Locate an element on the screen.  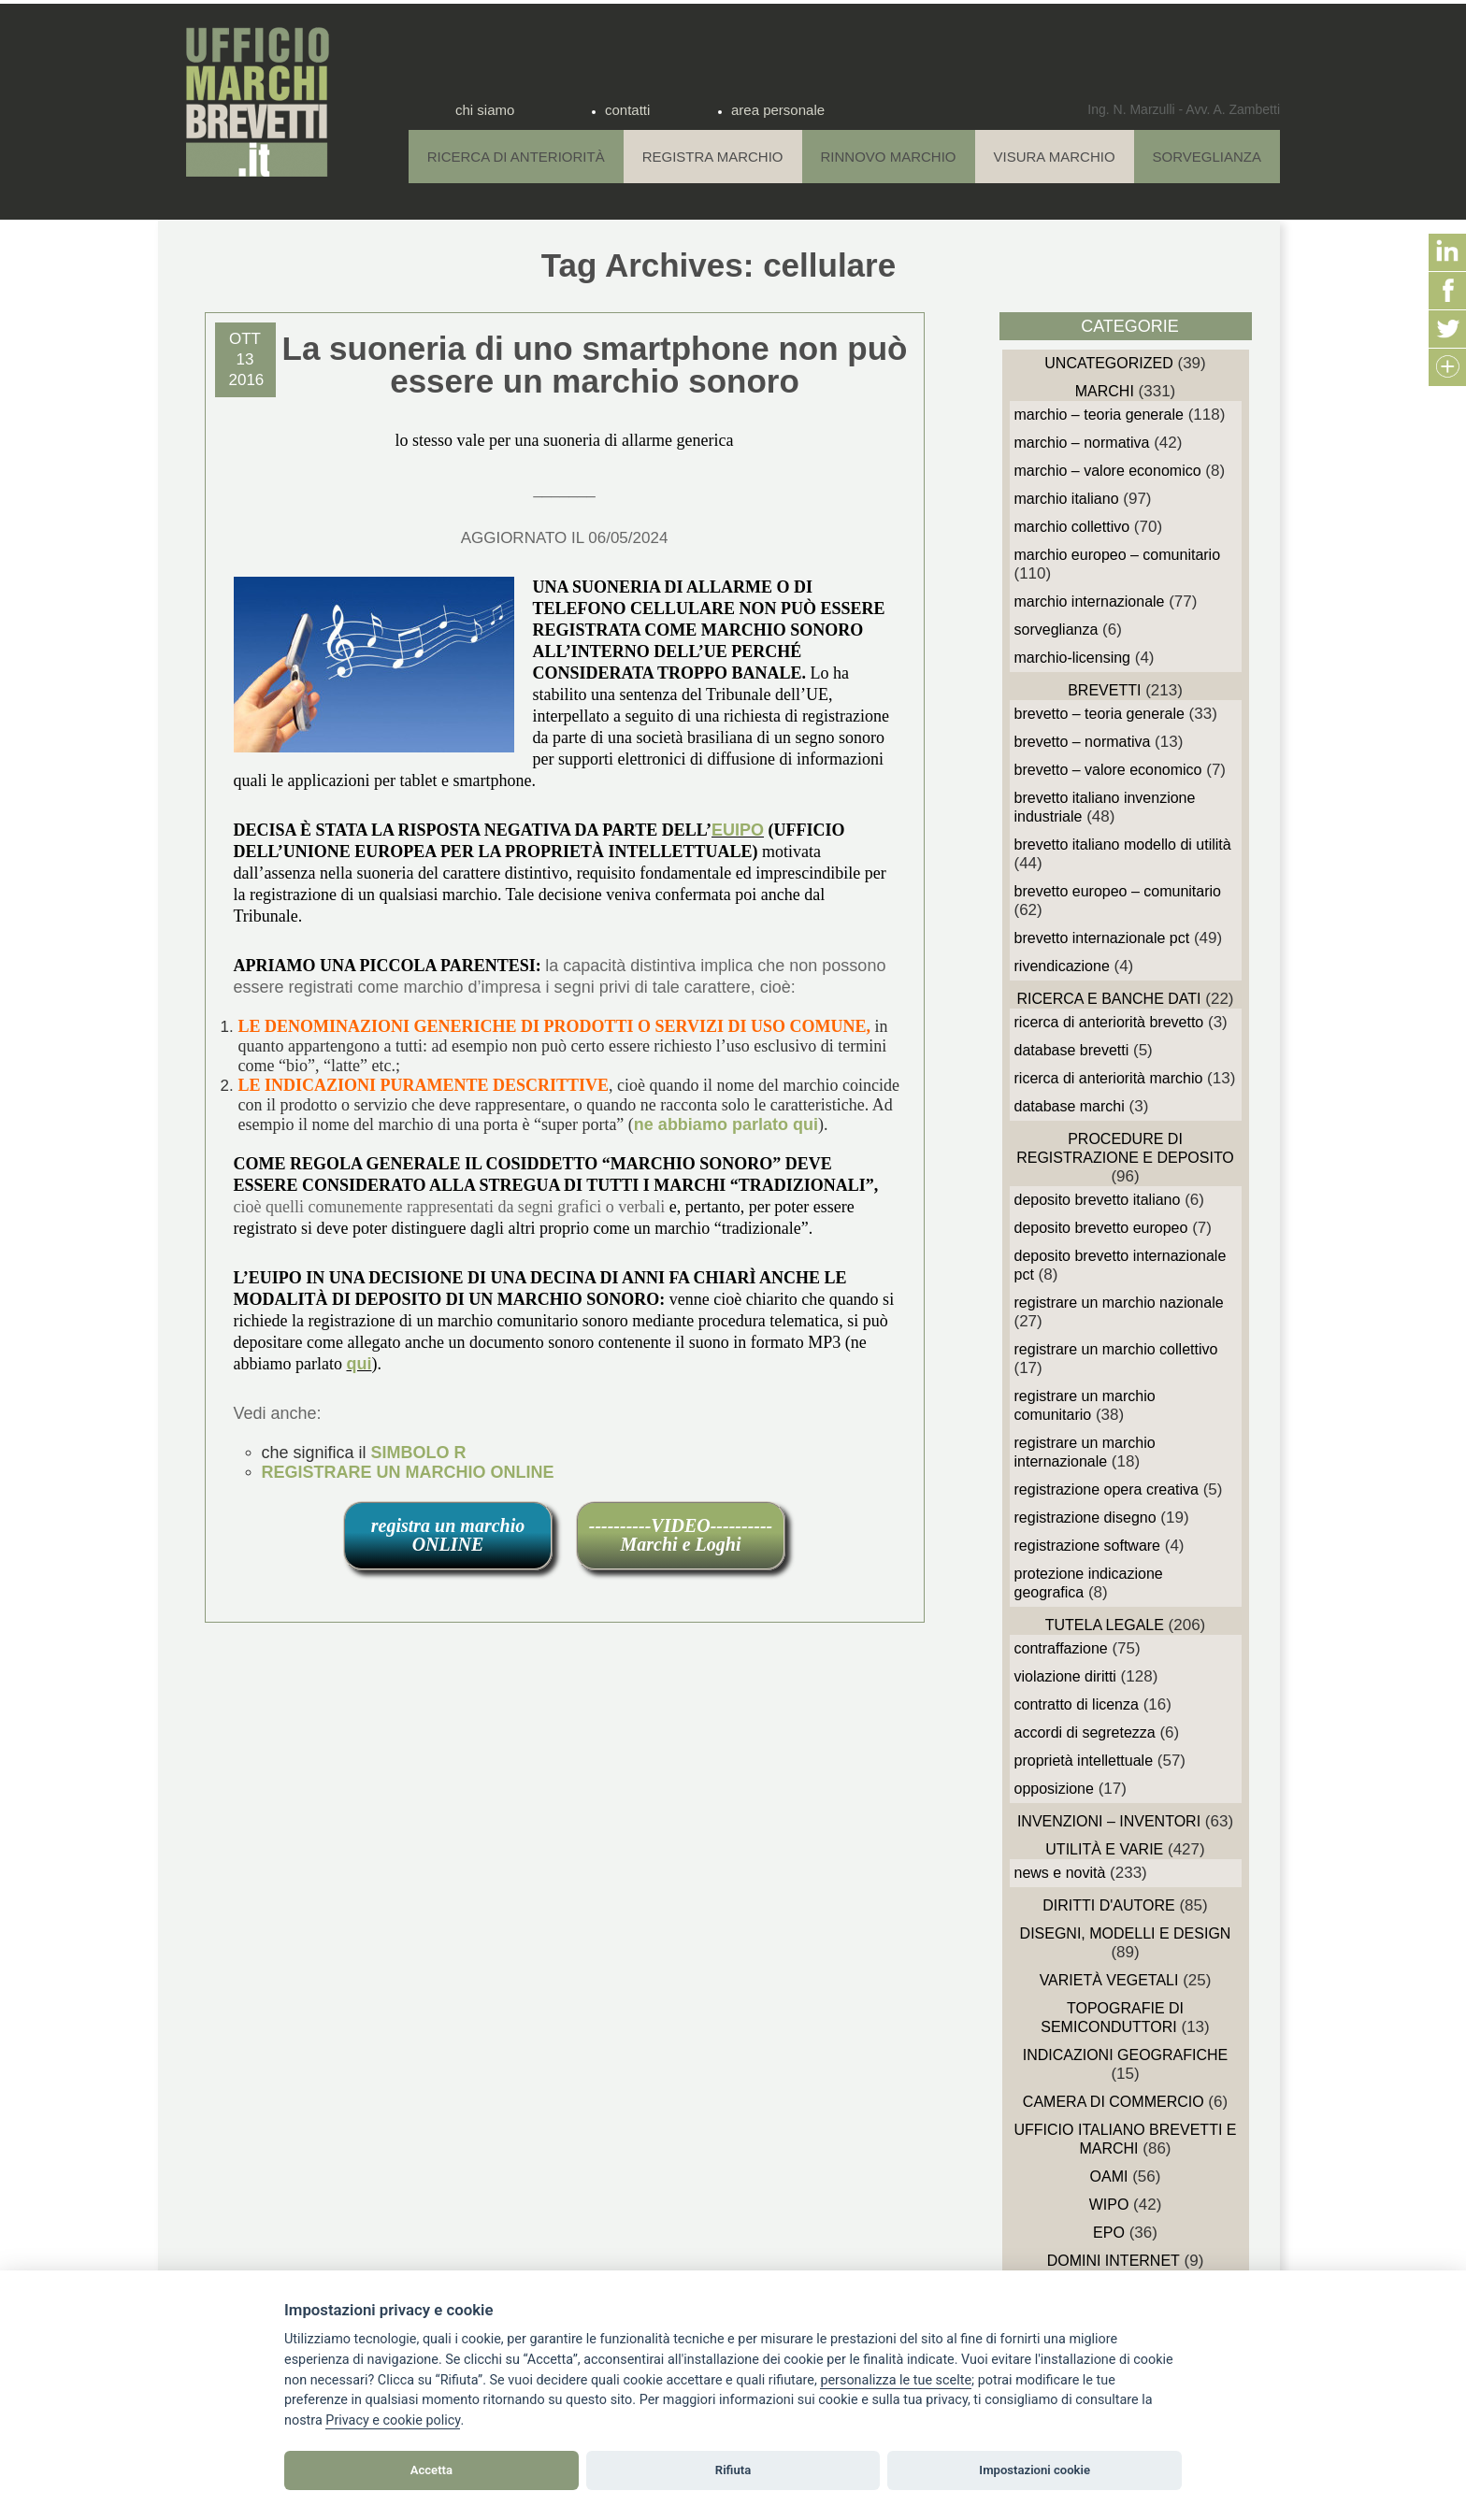
Registrare un Marchio Collettivo is located at coordinates (1116, 1349).